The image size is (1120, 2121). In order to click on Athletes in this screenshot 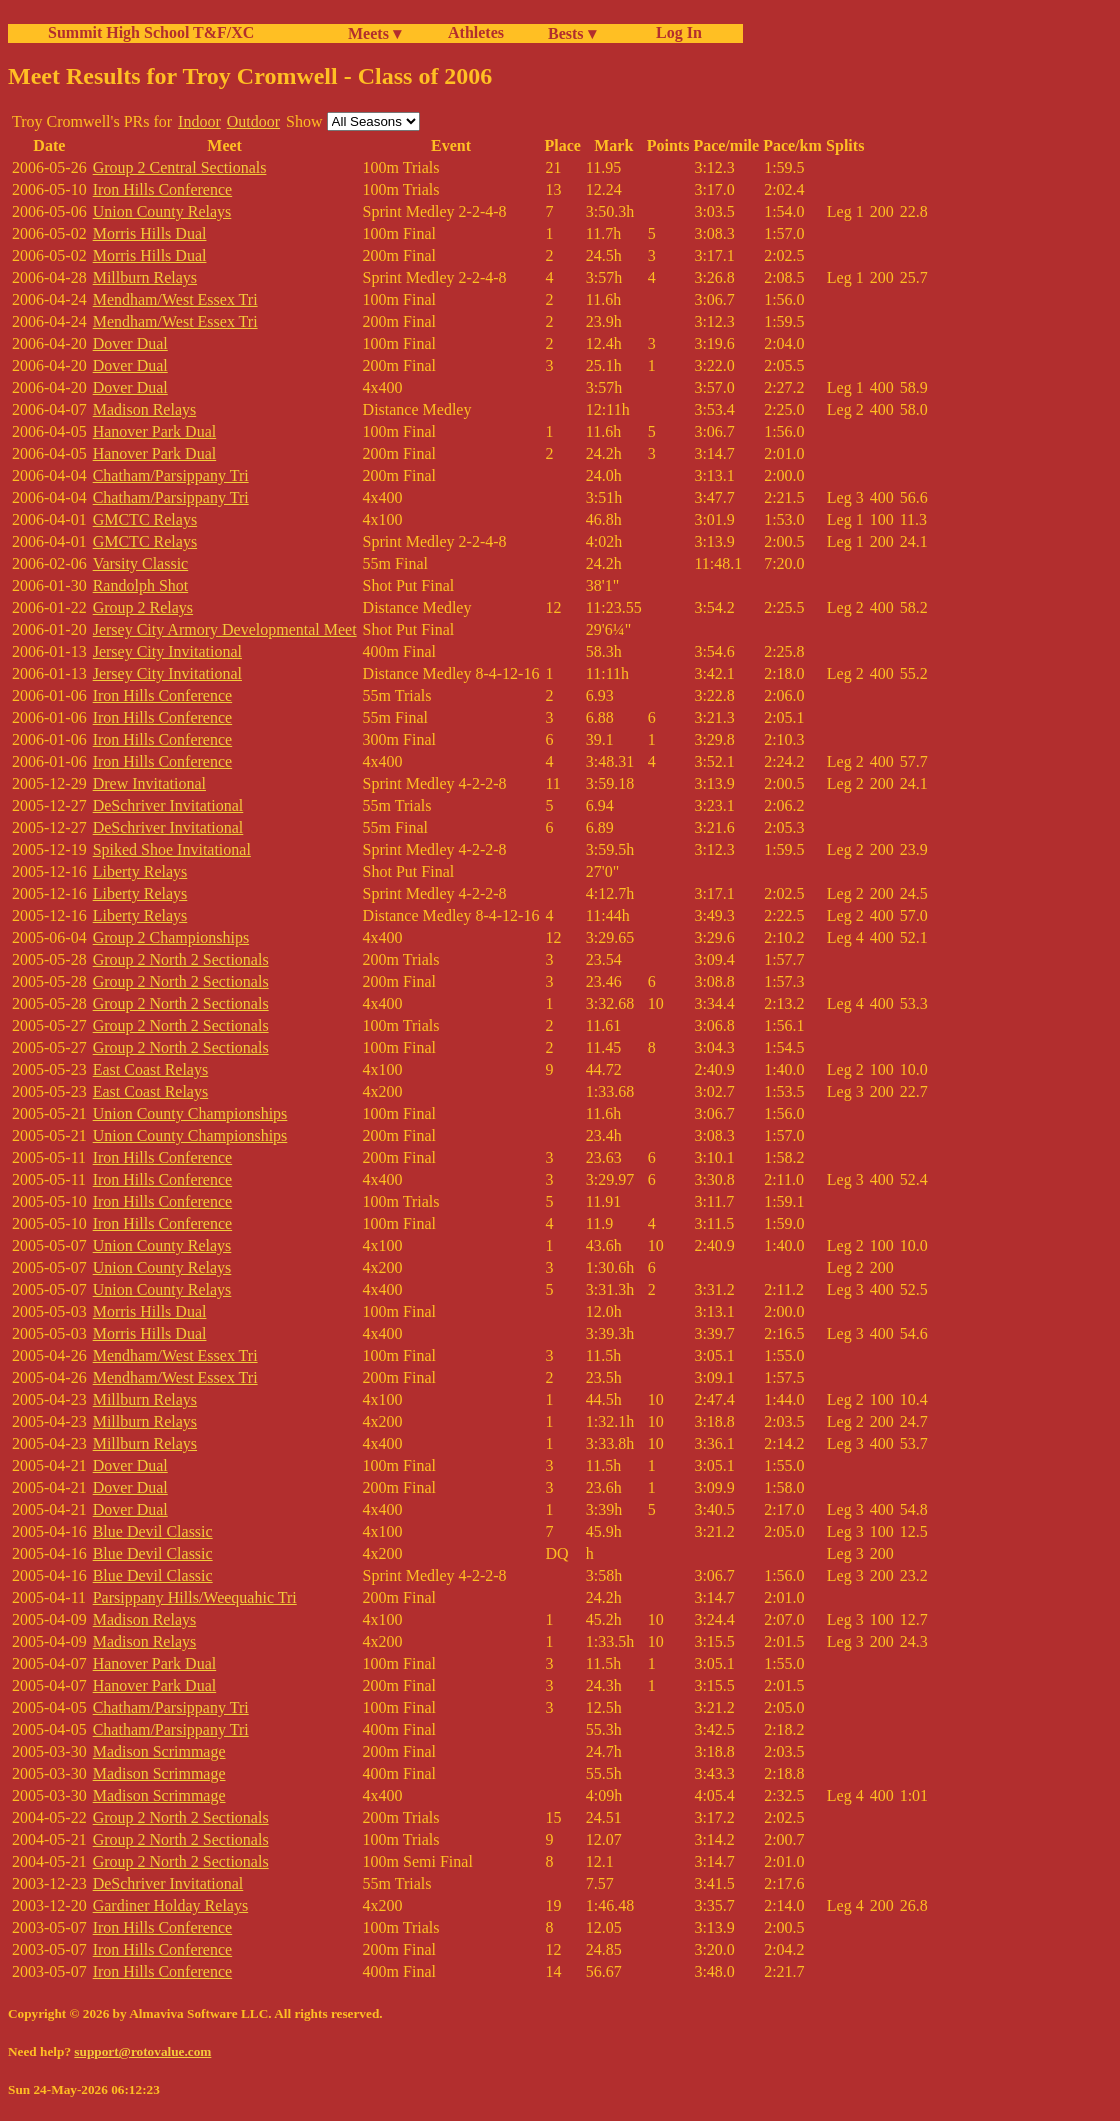, I will do `click(476, 32)`.